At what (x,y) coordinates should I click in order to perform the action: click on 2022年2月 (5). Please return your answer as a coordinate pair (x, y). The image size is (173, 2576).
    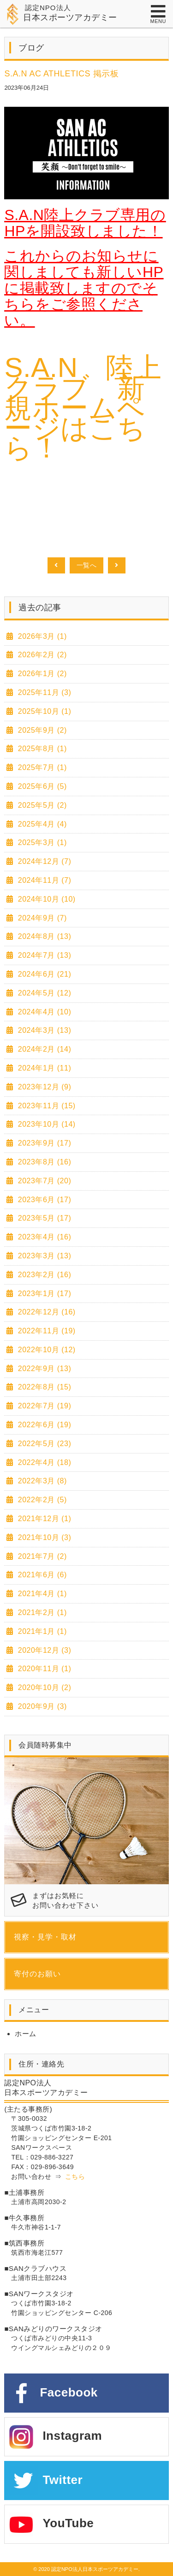
    Looking at the image, I should click on (41, 1500).